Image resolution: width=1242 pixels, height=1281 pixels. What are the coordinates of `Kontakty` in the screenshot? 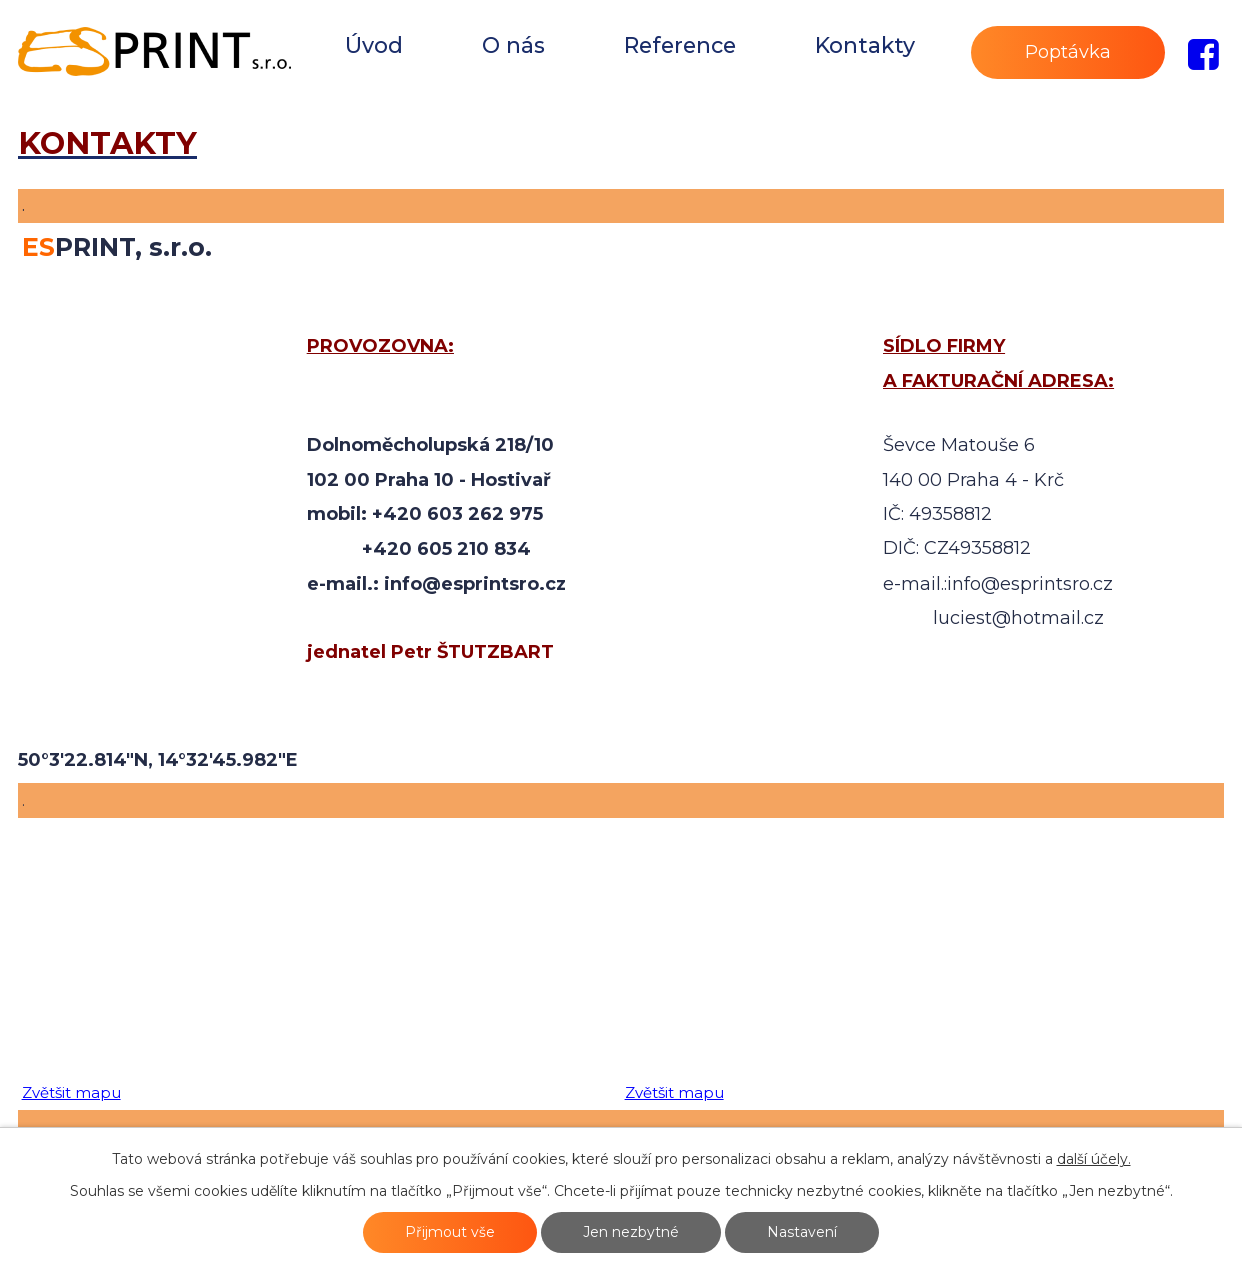 It's located at (865, 45).